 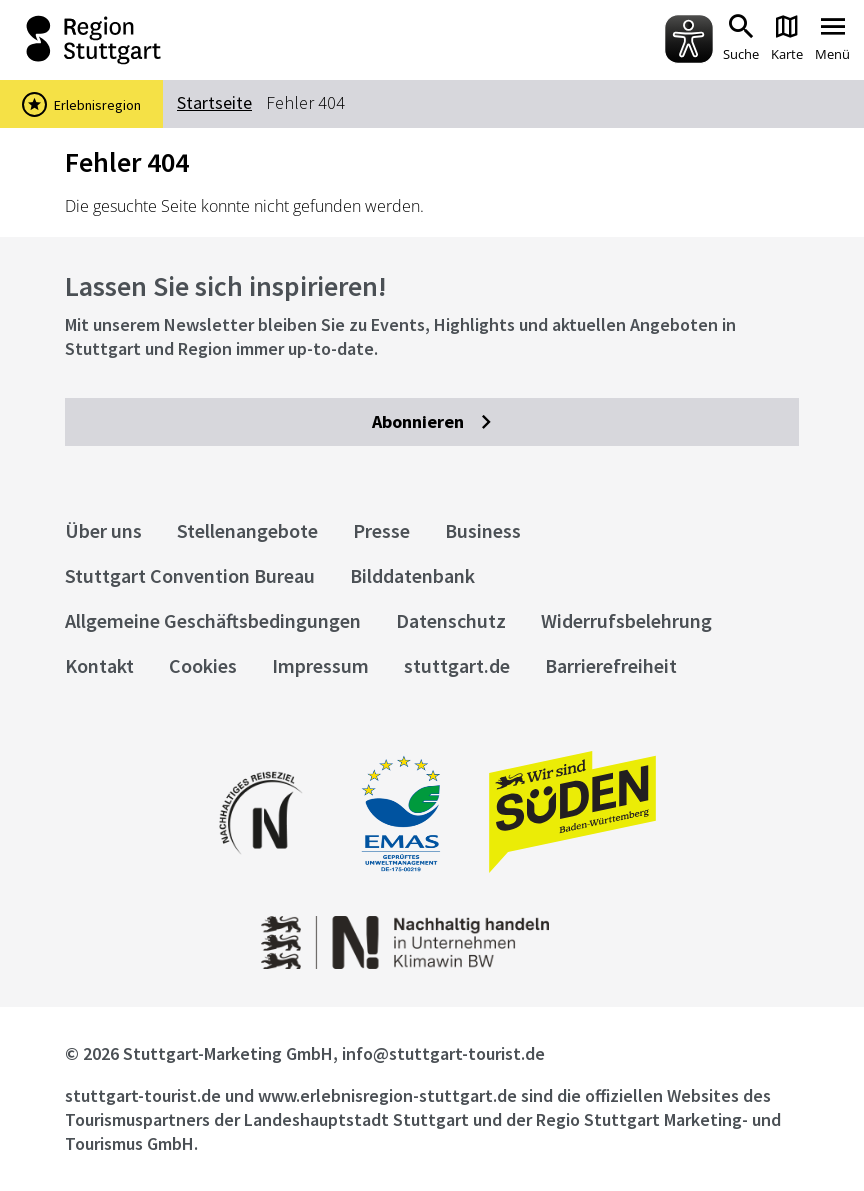 I want to click on Business, so click(x=483, y=530).